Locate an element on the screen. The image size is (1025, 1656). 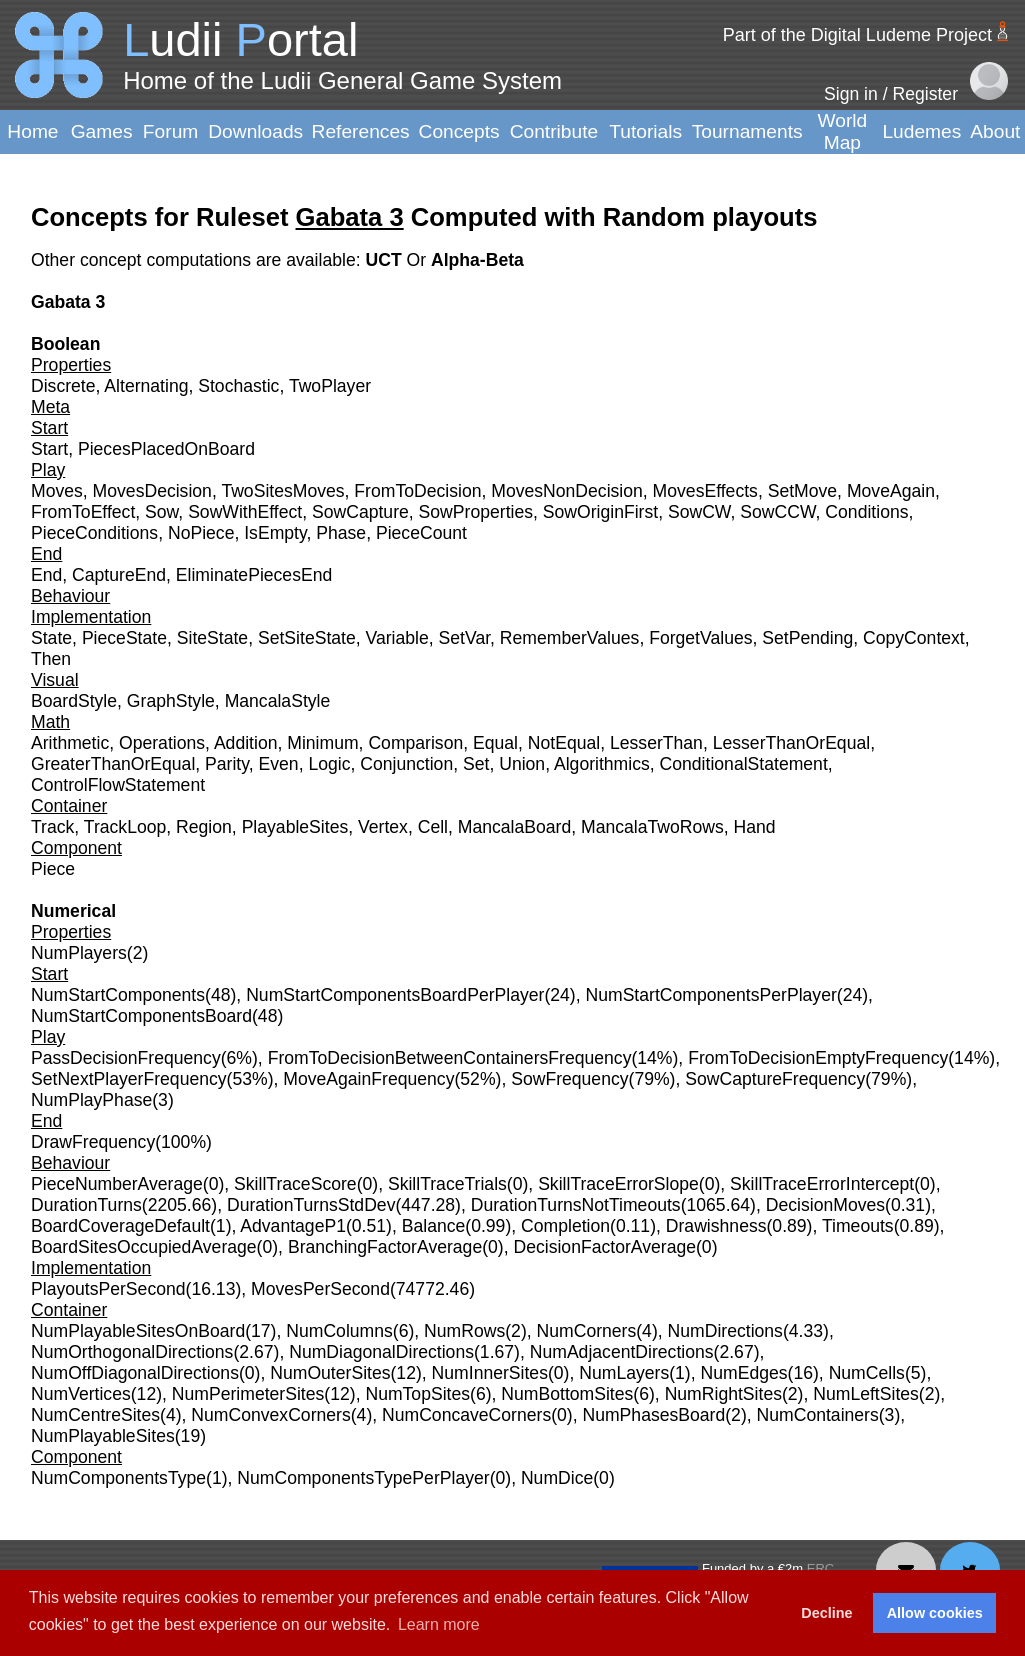
MovesPerSecond is located at coordinates (320, 1289).